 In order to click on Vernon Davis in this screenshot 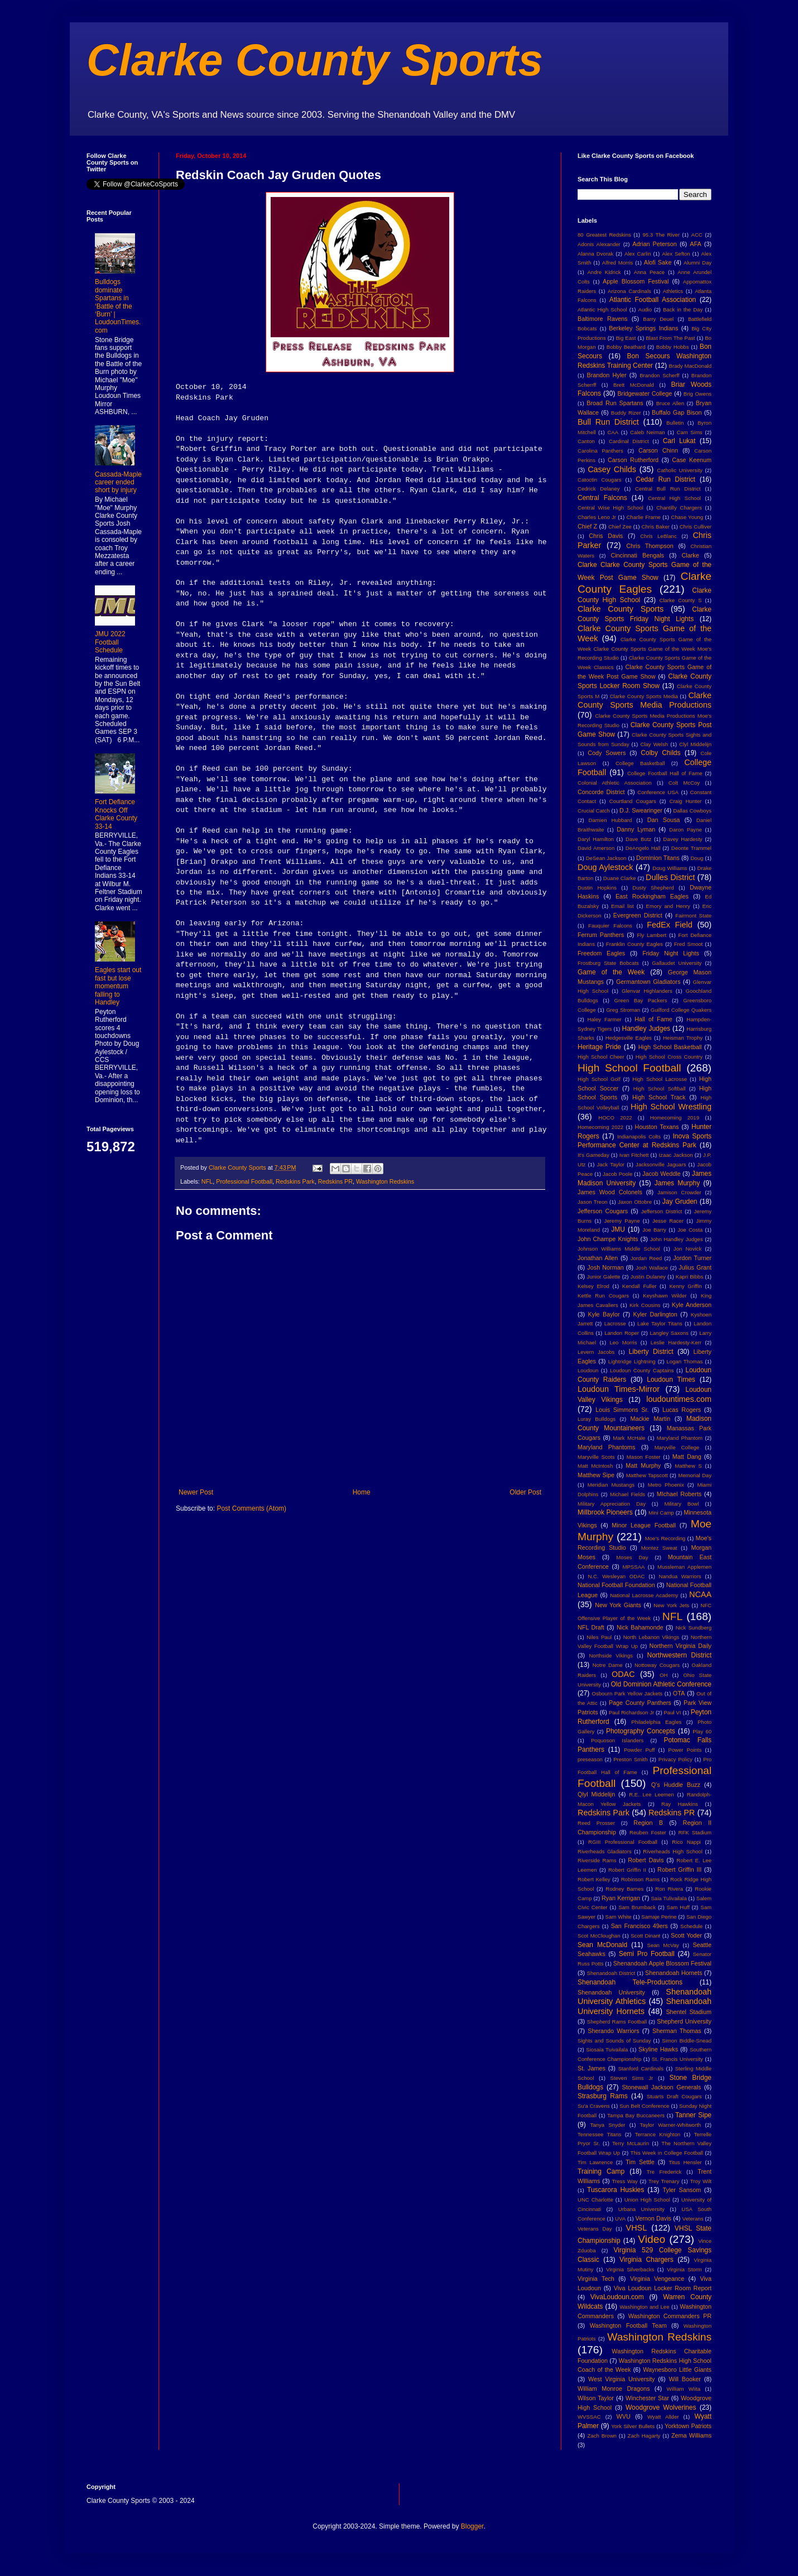, I will do `click(653, 2218)`.